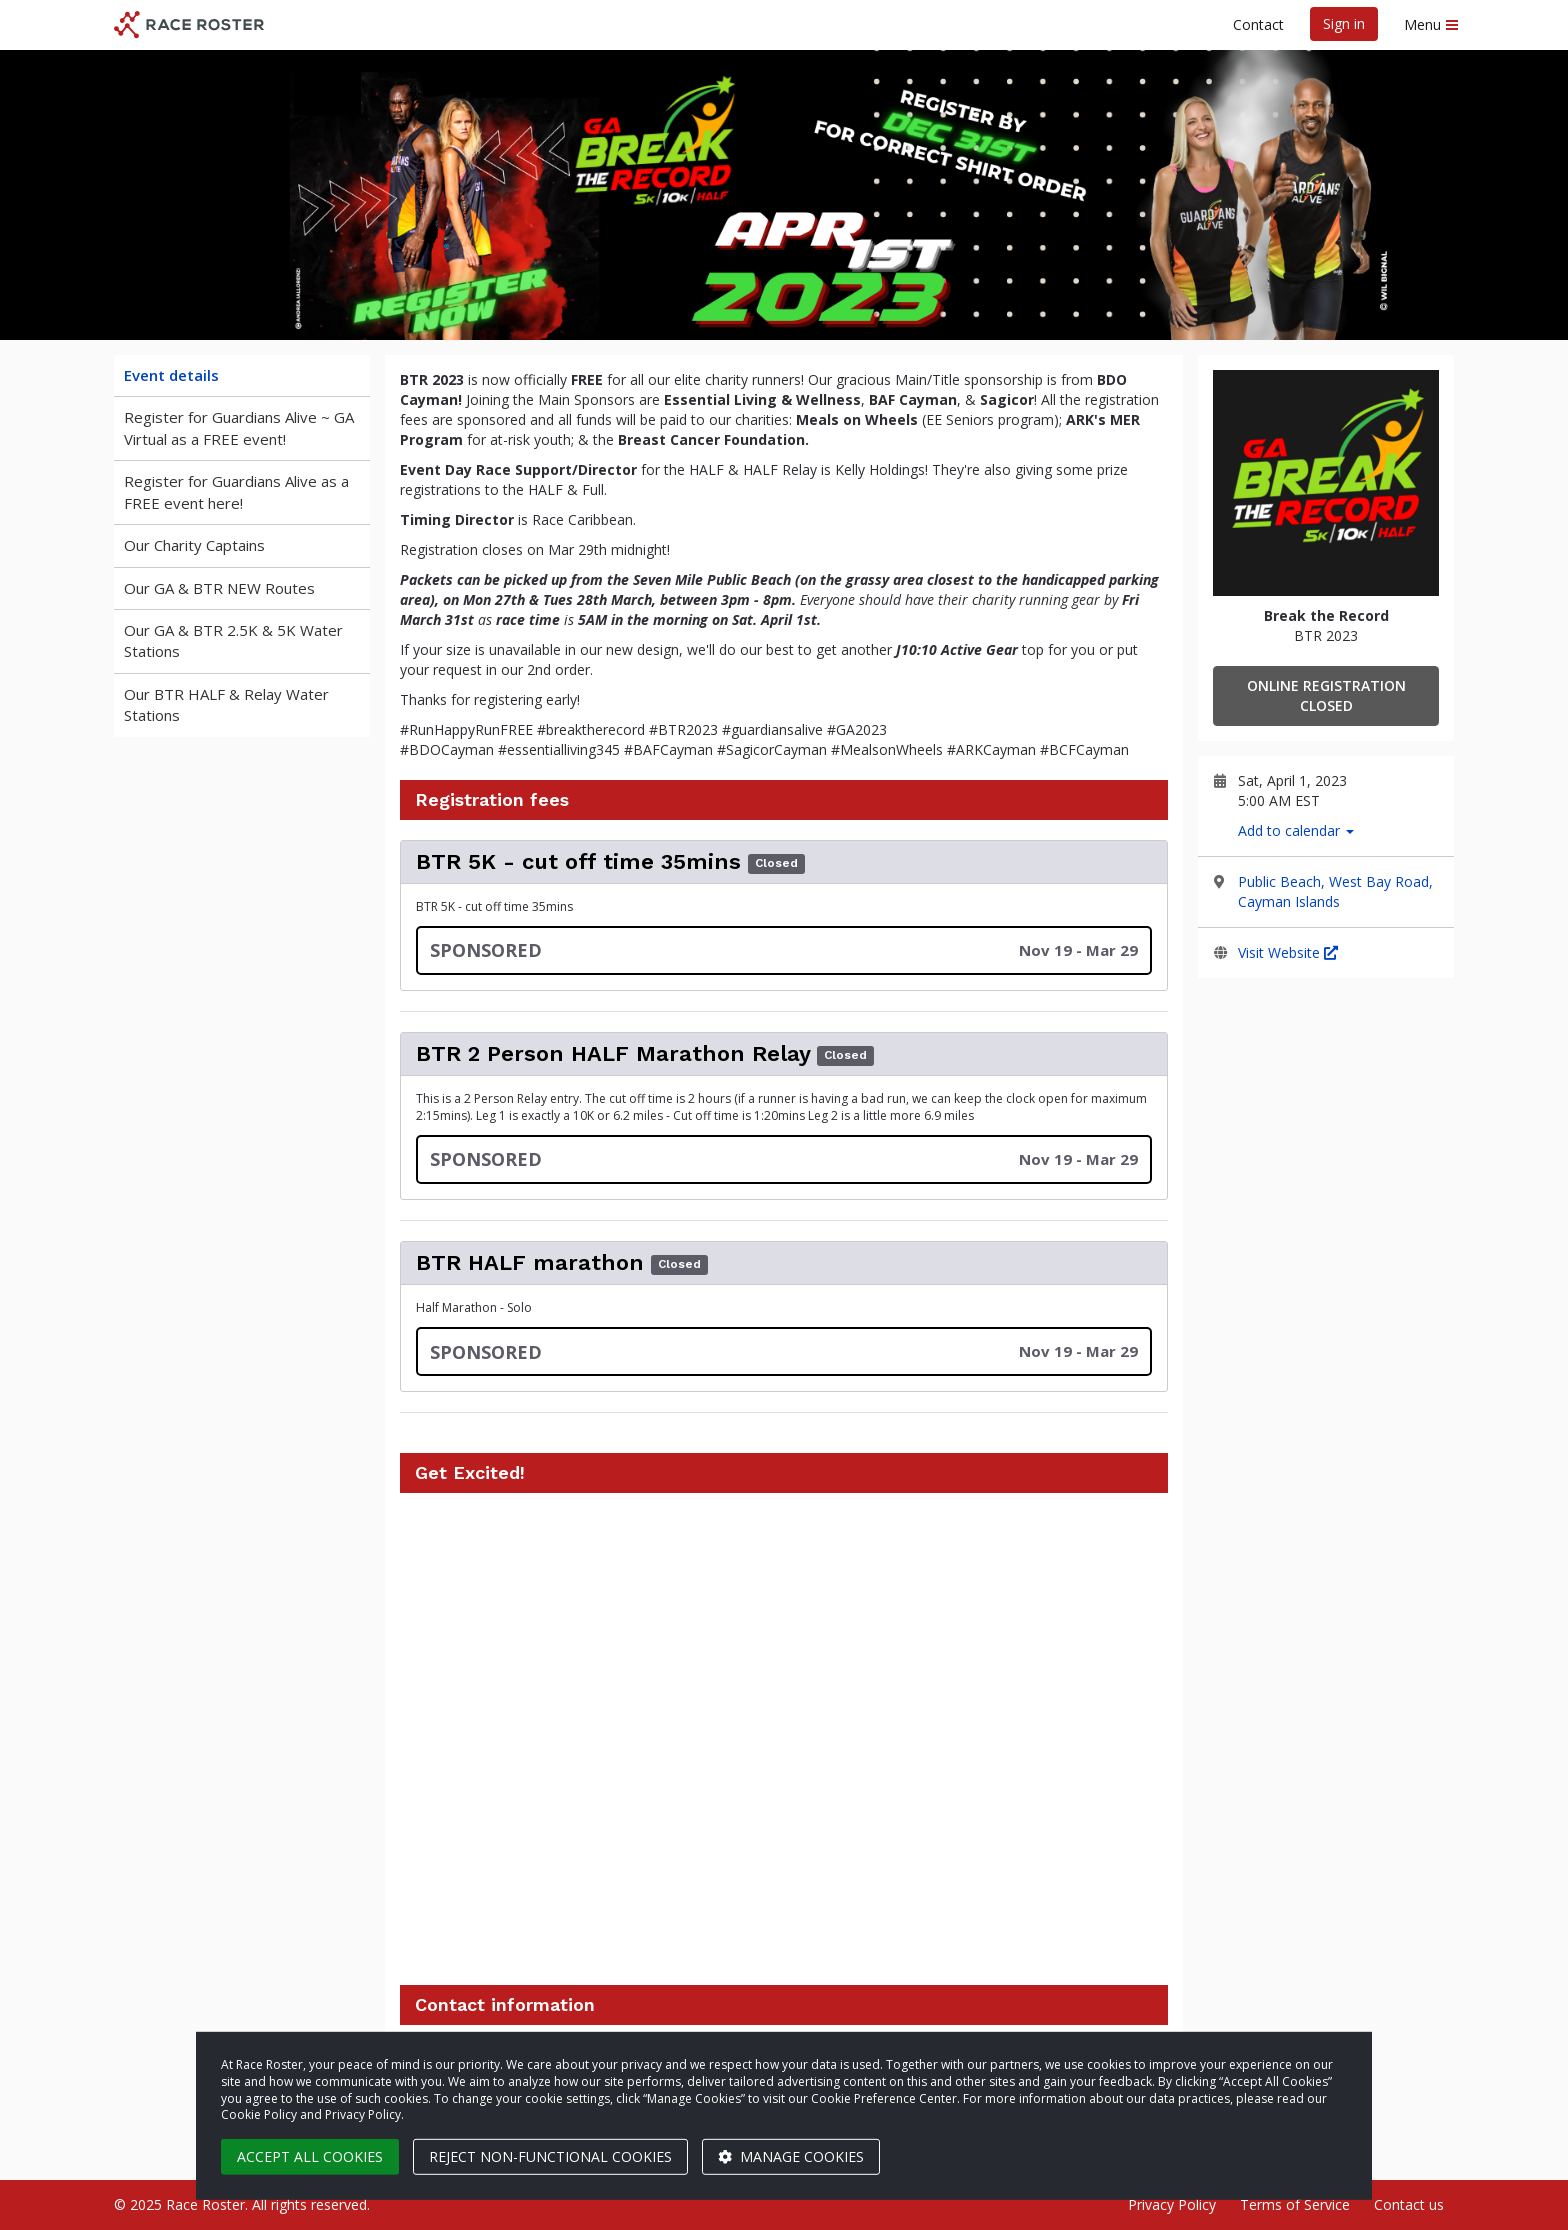 Image resolution: width=1568 pixels, height=2230 pixels. Describe the element at coordinates (1296, 830) in the screenshot. I see `Add to calendar` at that location.